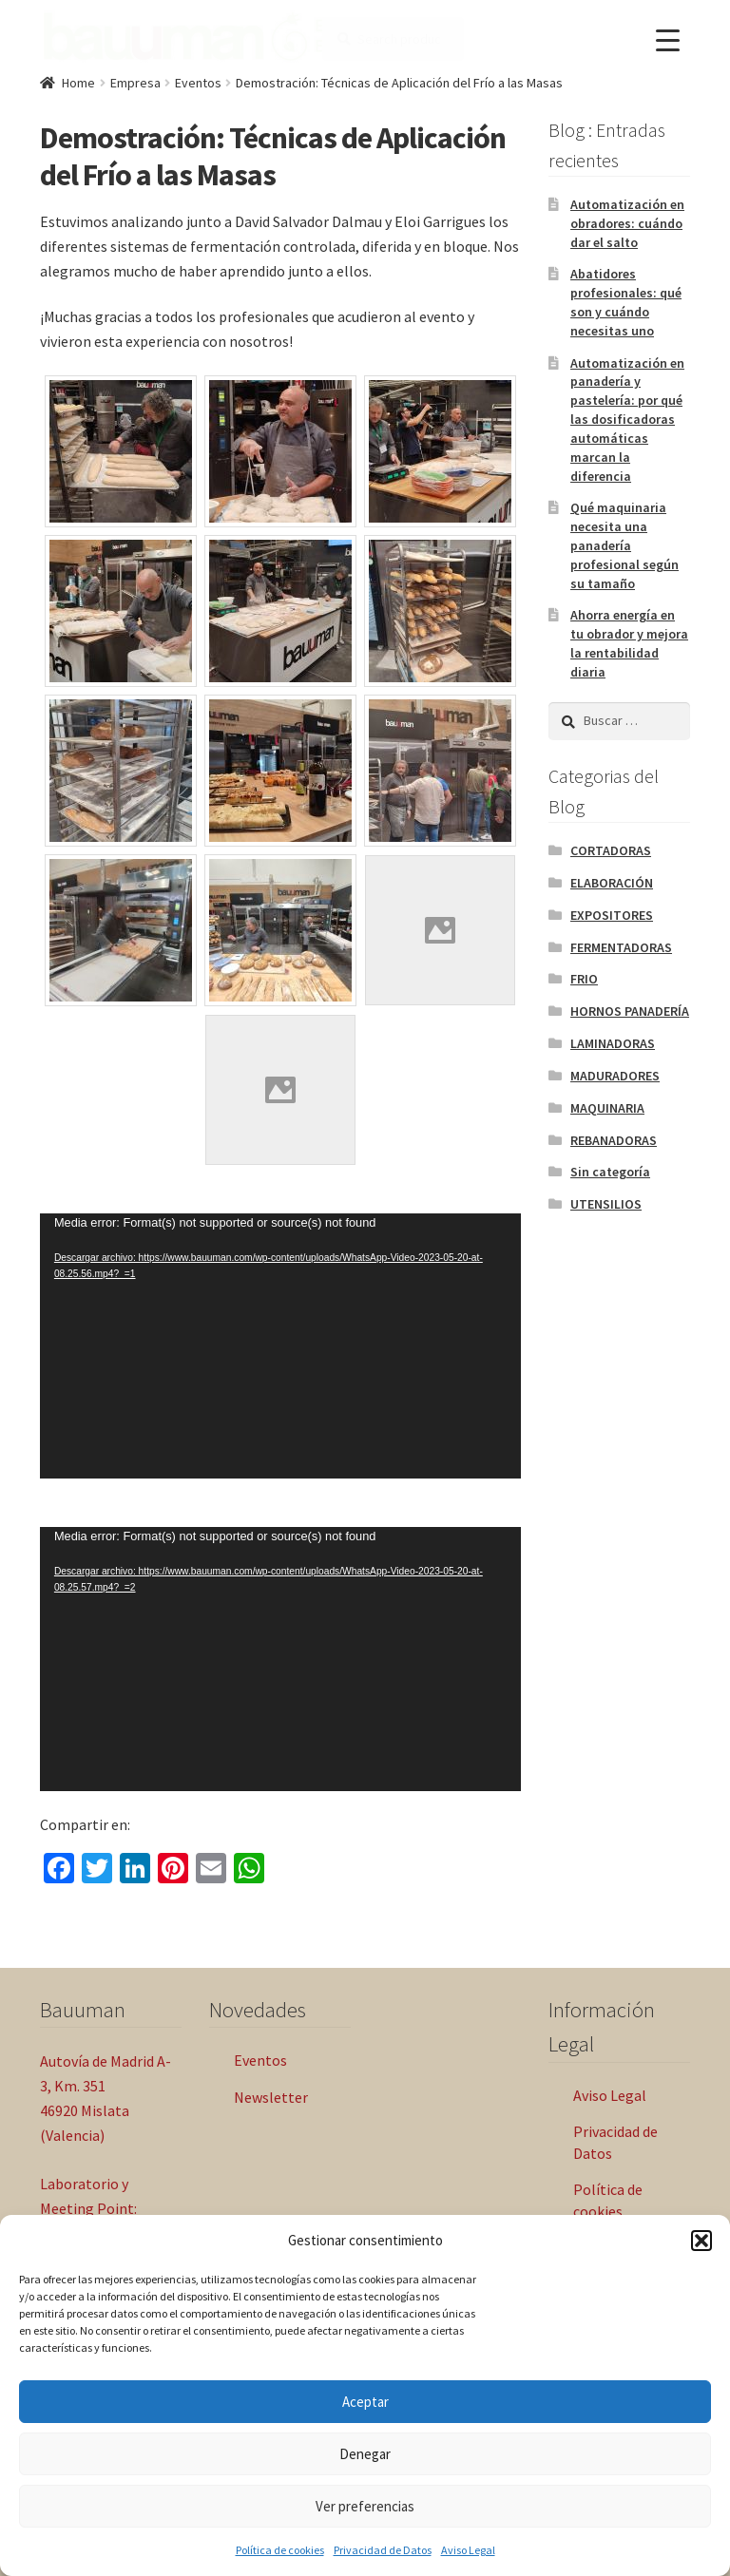  What do you see at coordinates (611, 915) in the screenshot?
I see `EXPOSITORES` at bounding box center [611, 915].